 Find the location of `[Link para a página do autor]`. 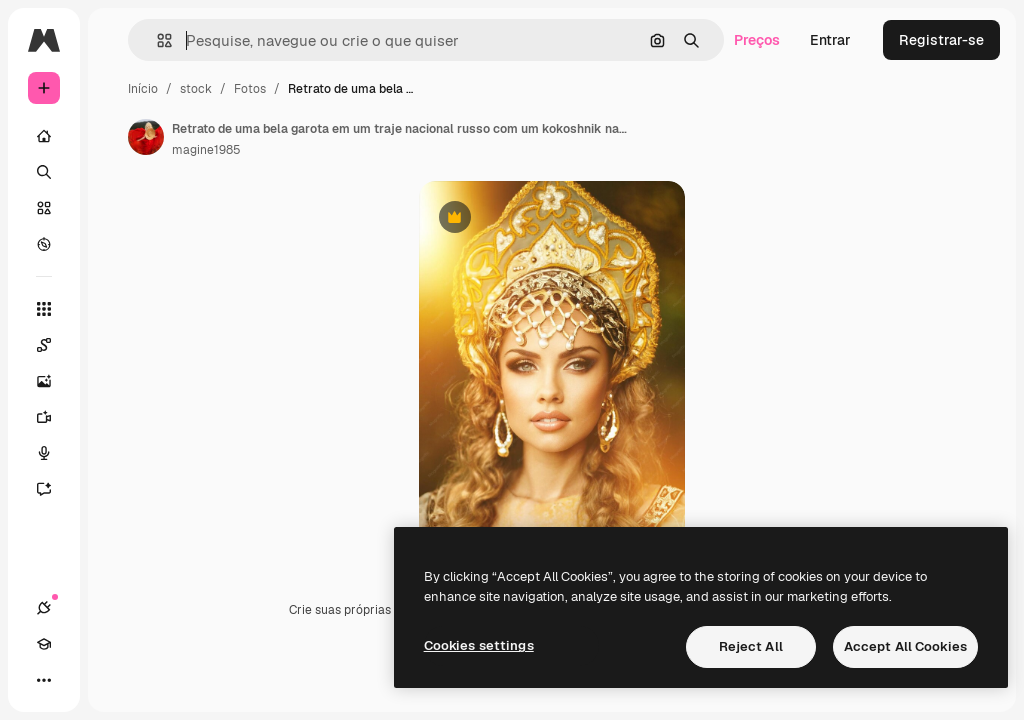

[Link para a página do autor] is located at coordinates (146, 137).